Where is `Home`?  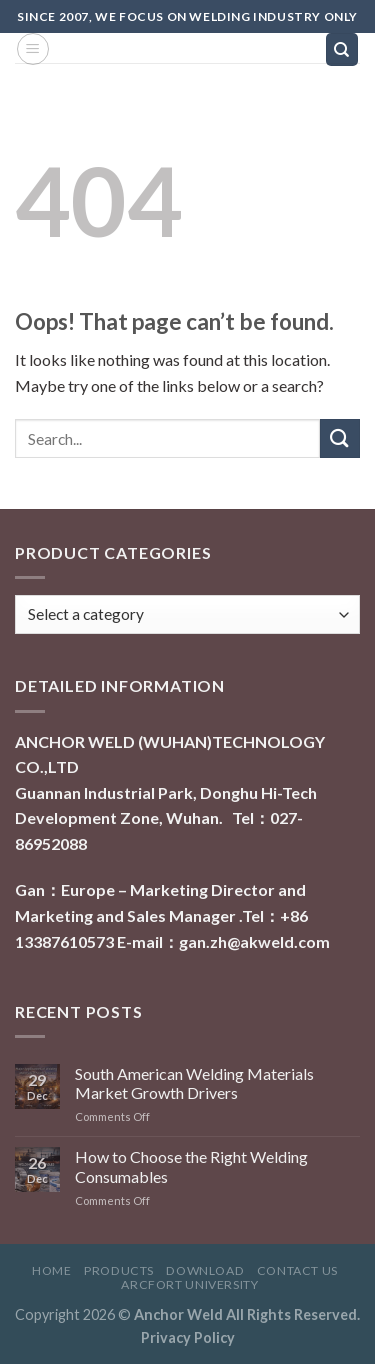
Home is located at coordinates (51, 1270).